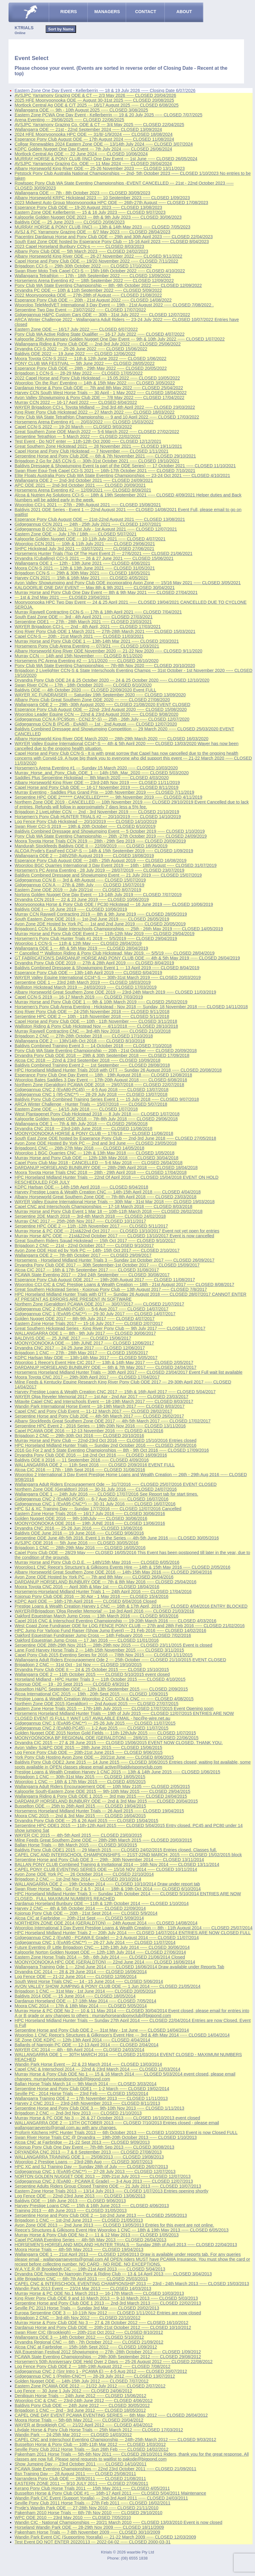 This screenshot has height=2576, width=255. What do you see at coordinates (96, 1615) in the screenshot?
I see `Oakford Equestrian March Jump Cross --- 13th March 2016 ----- CLOSED 9/03/2016` at bounding box center [96, 1615].